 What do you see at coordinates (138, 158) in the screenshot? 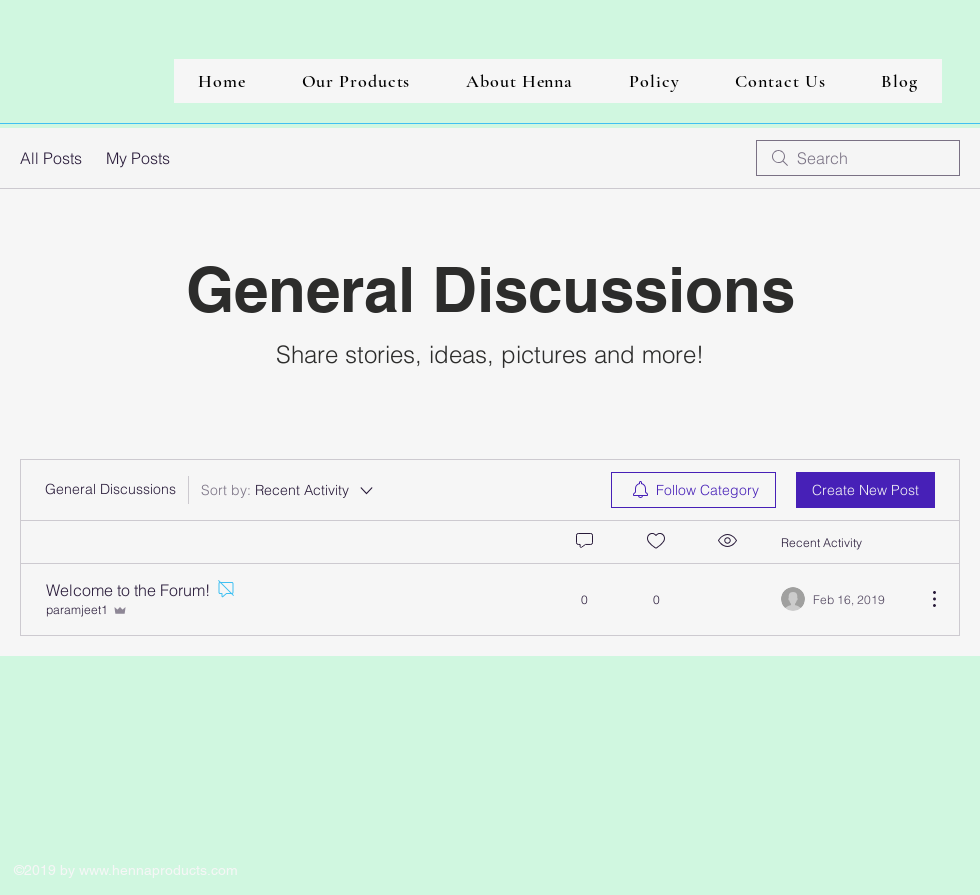
I see `My Posts` at bounding box center [138, 158].